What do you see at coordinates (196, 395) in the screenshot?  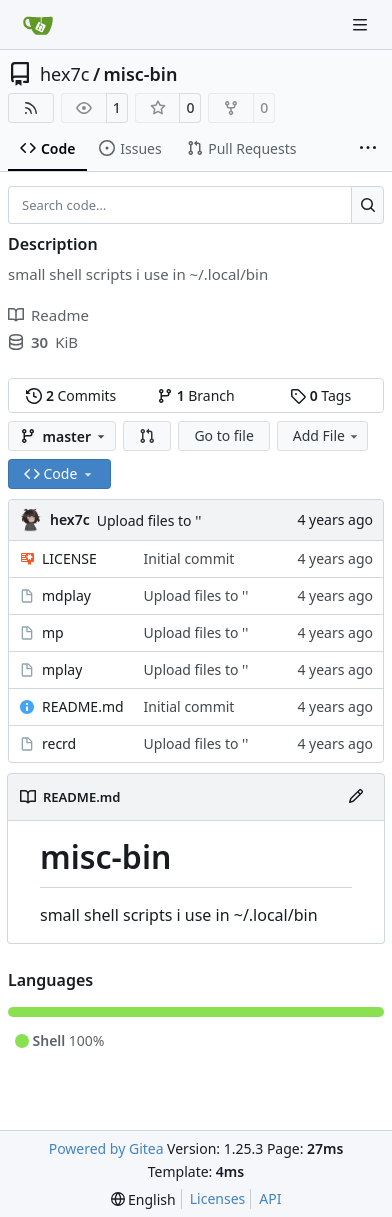 I see `Branch` at bounding box center [196, 395].